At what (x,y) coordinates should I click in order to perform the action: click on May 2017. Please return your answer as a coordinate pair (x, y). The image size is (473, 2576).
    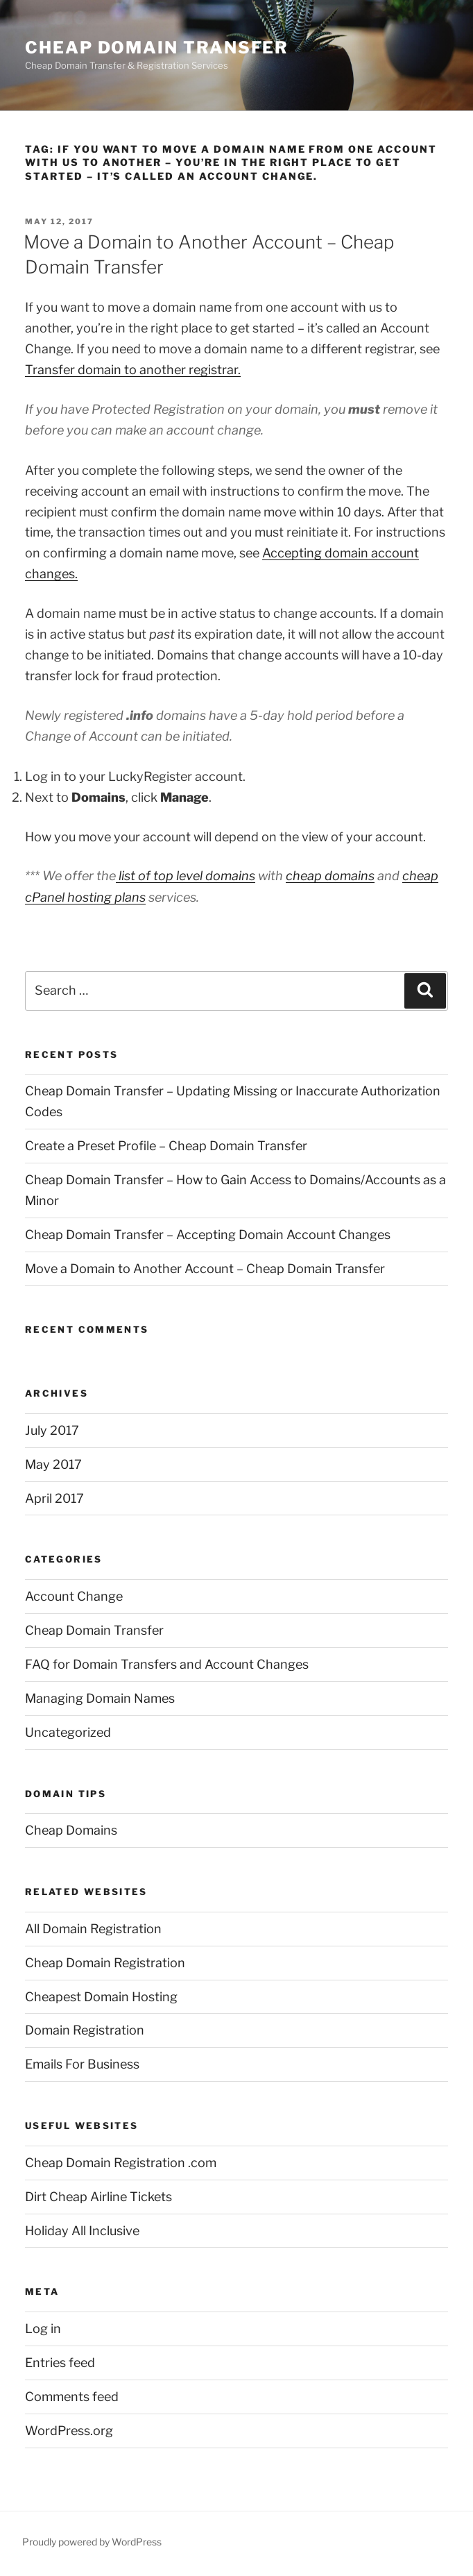
    Looking at the image, I should click on (53, 1464).